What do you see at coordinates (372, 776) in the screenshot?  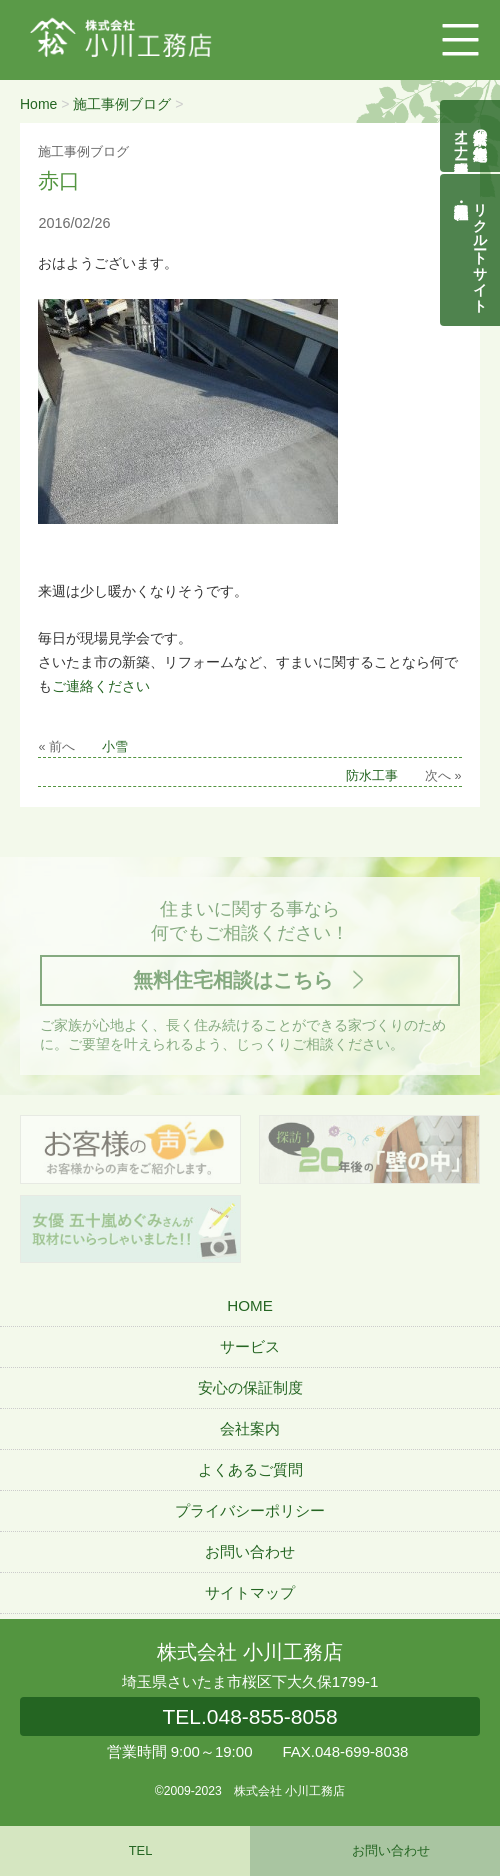 I see `防水工事` at bounding box center [372, 776].